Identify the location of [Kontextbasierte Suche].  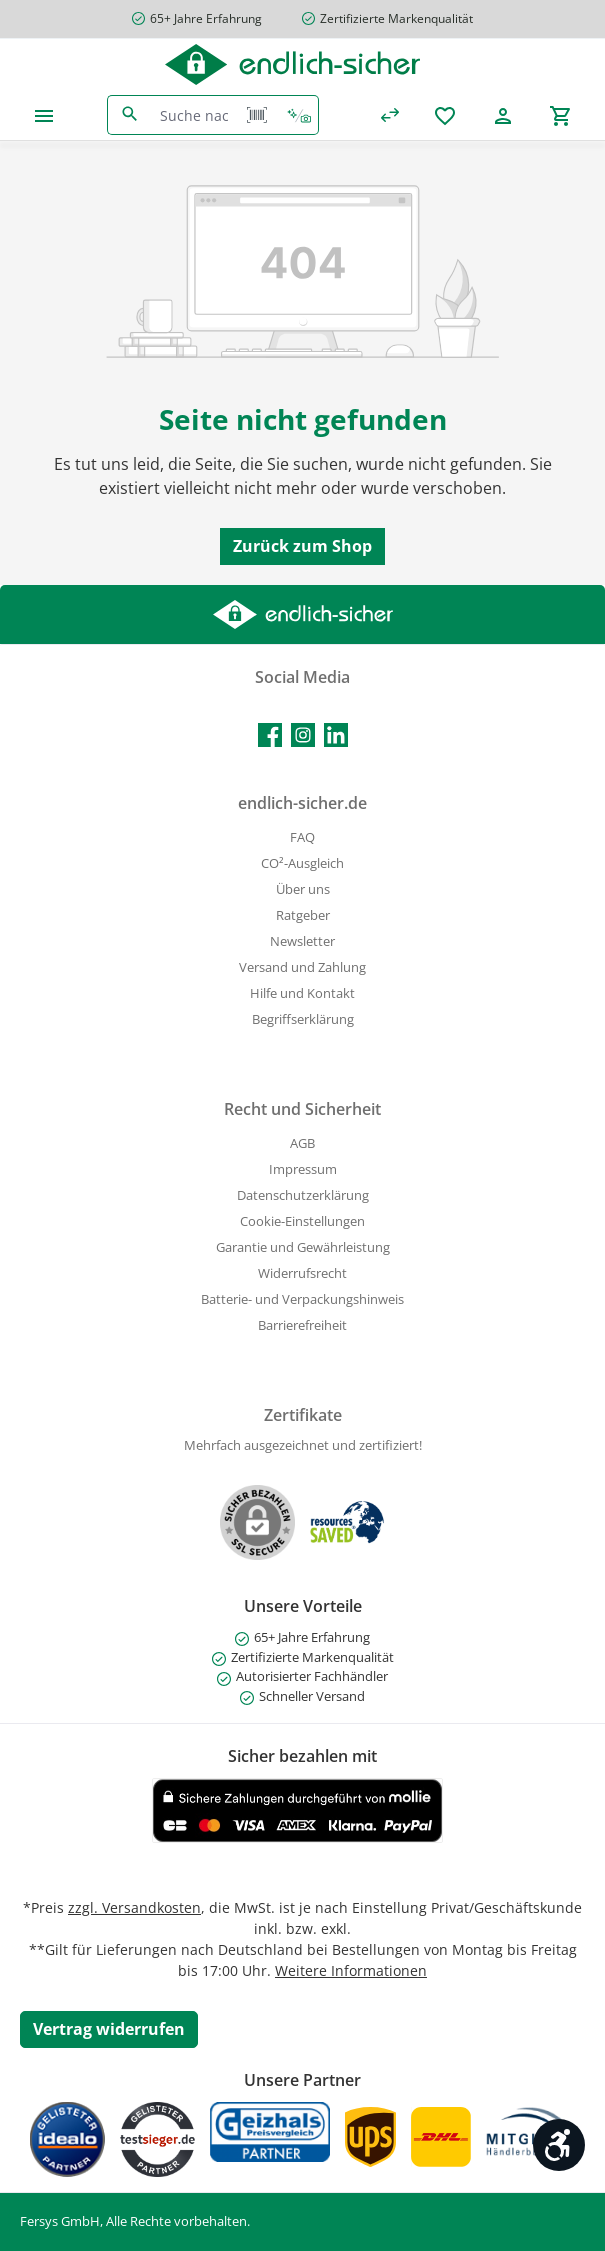
(299, 115).